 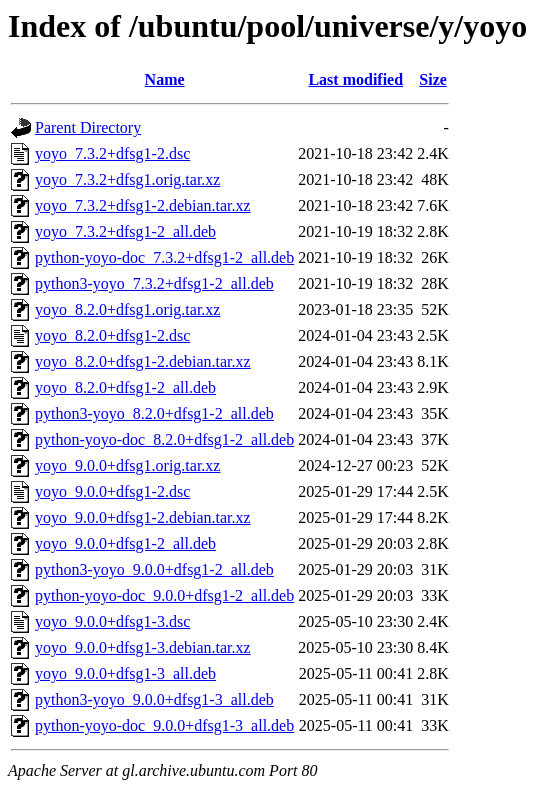 I want to click on yoyo_8.2.0+dfsg1-2.dsc, so click(x=112, y=335).